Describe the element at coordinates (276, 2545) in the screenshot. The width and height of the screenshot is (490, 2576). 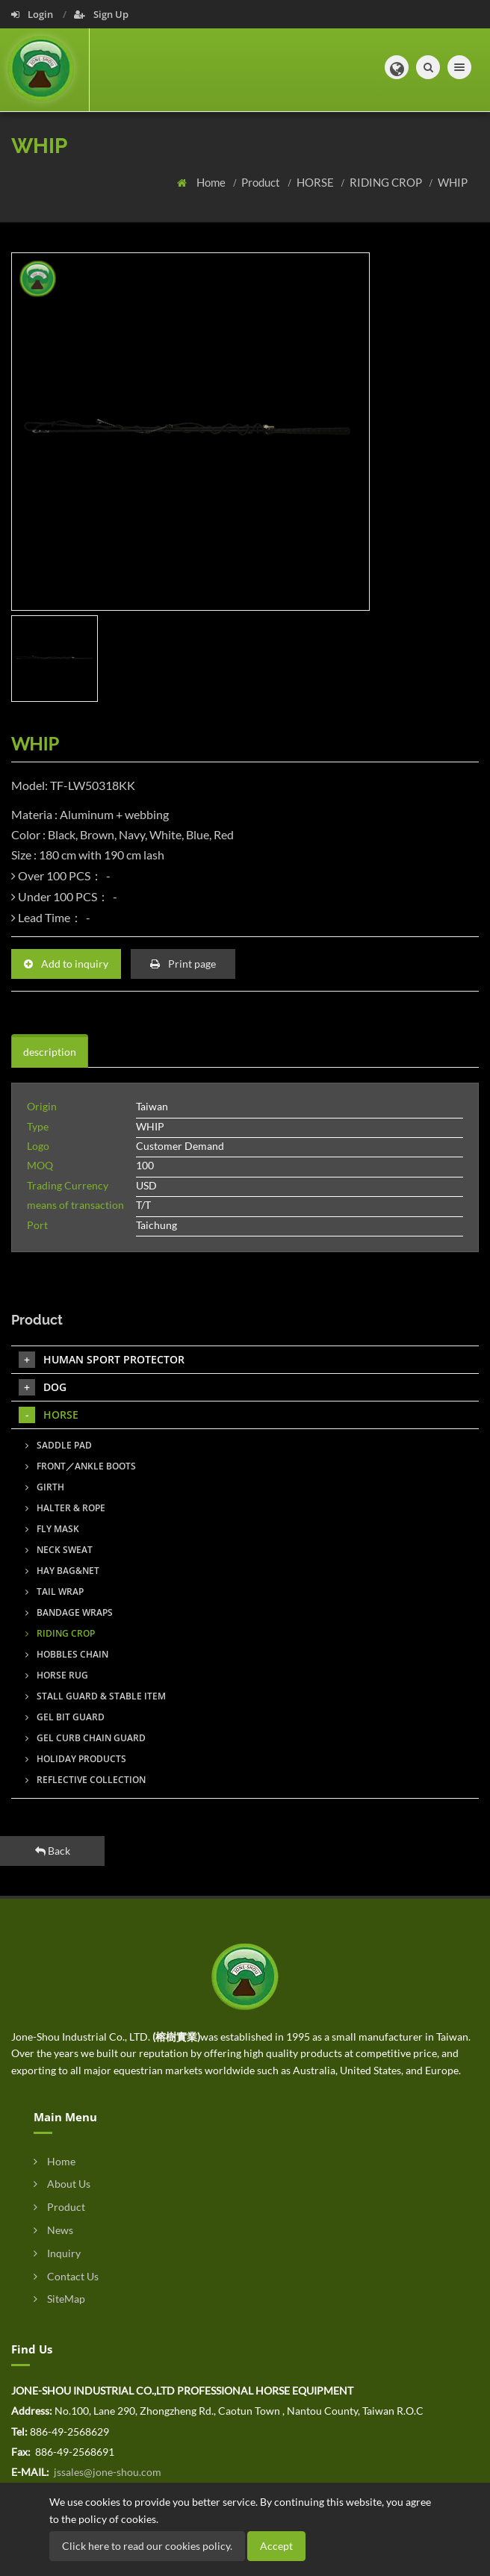
I see `Accept` at that location.